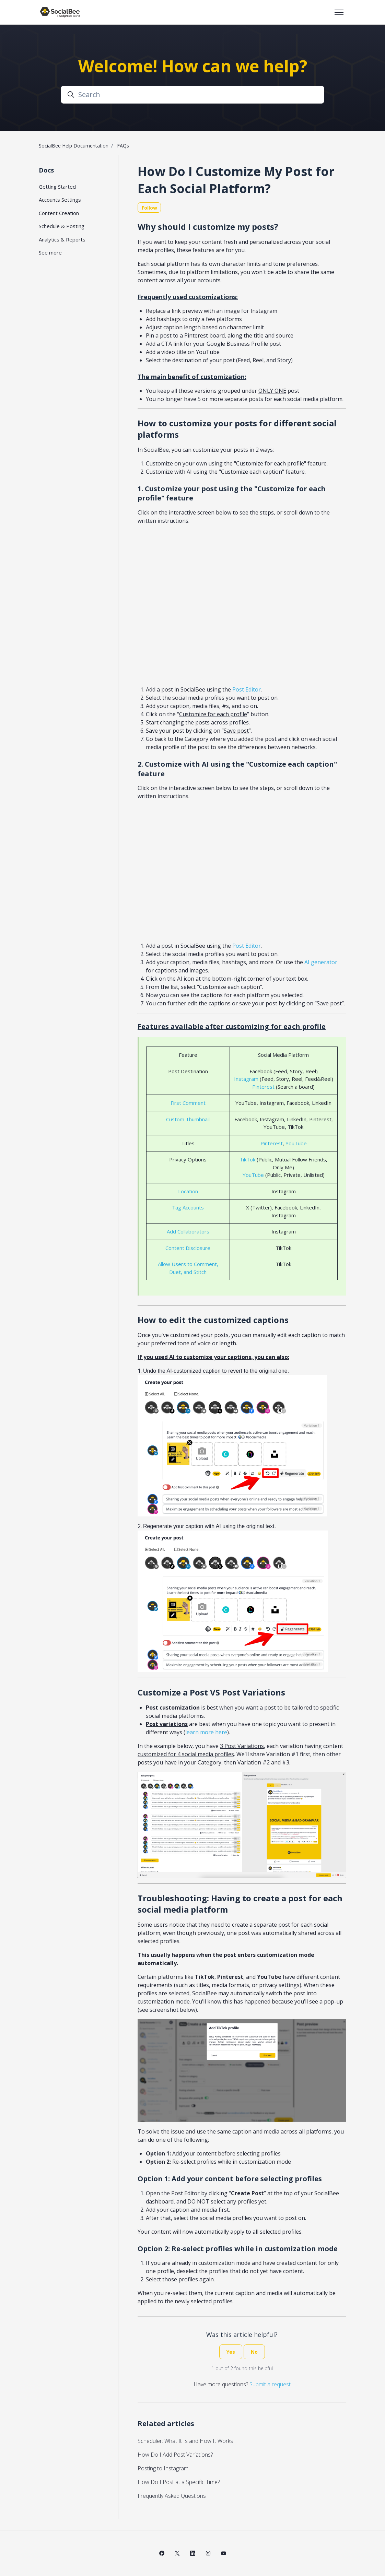  I want to click on Location, so click(188, 1191).